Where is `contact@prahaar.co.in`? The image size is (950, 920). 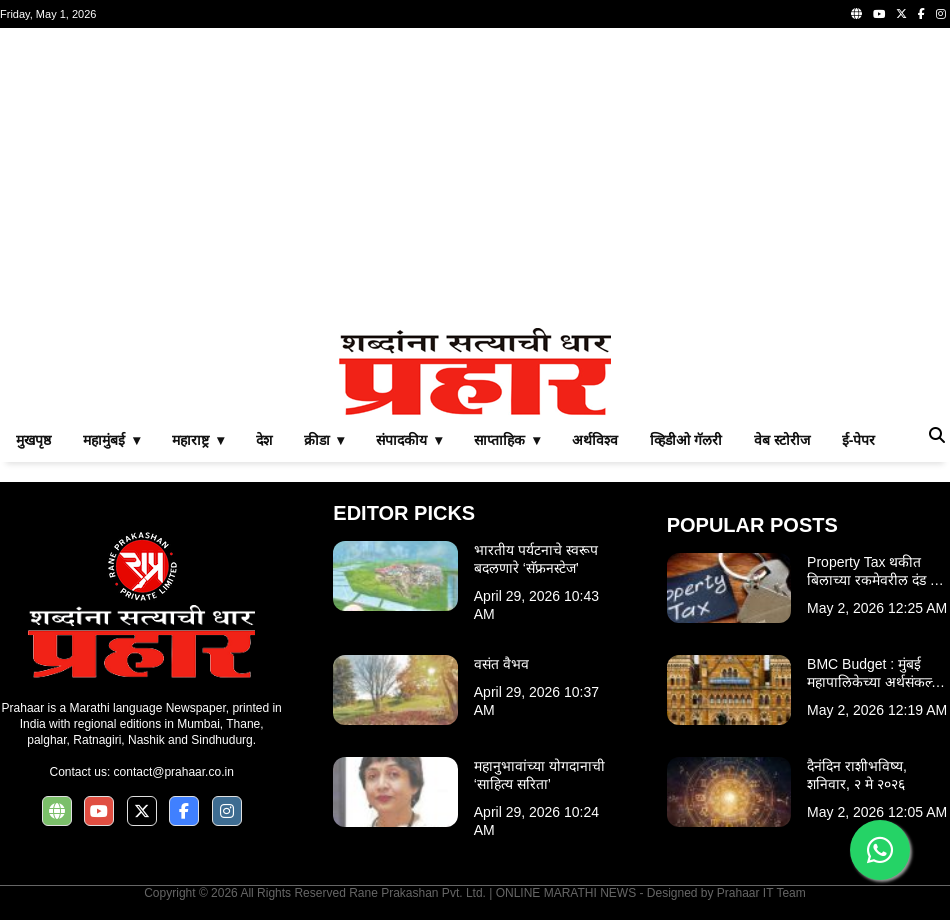 contact@prahaar.co.in is located at coordinates (174, 772).